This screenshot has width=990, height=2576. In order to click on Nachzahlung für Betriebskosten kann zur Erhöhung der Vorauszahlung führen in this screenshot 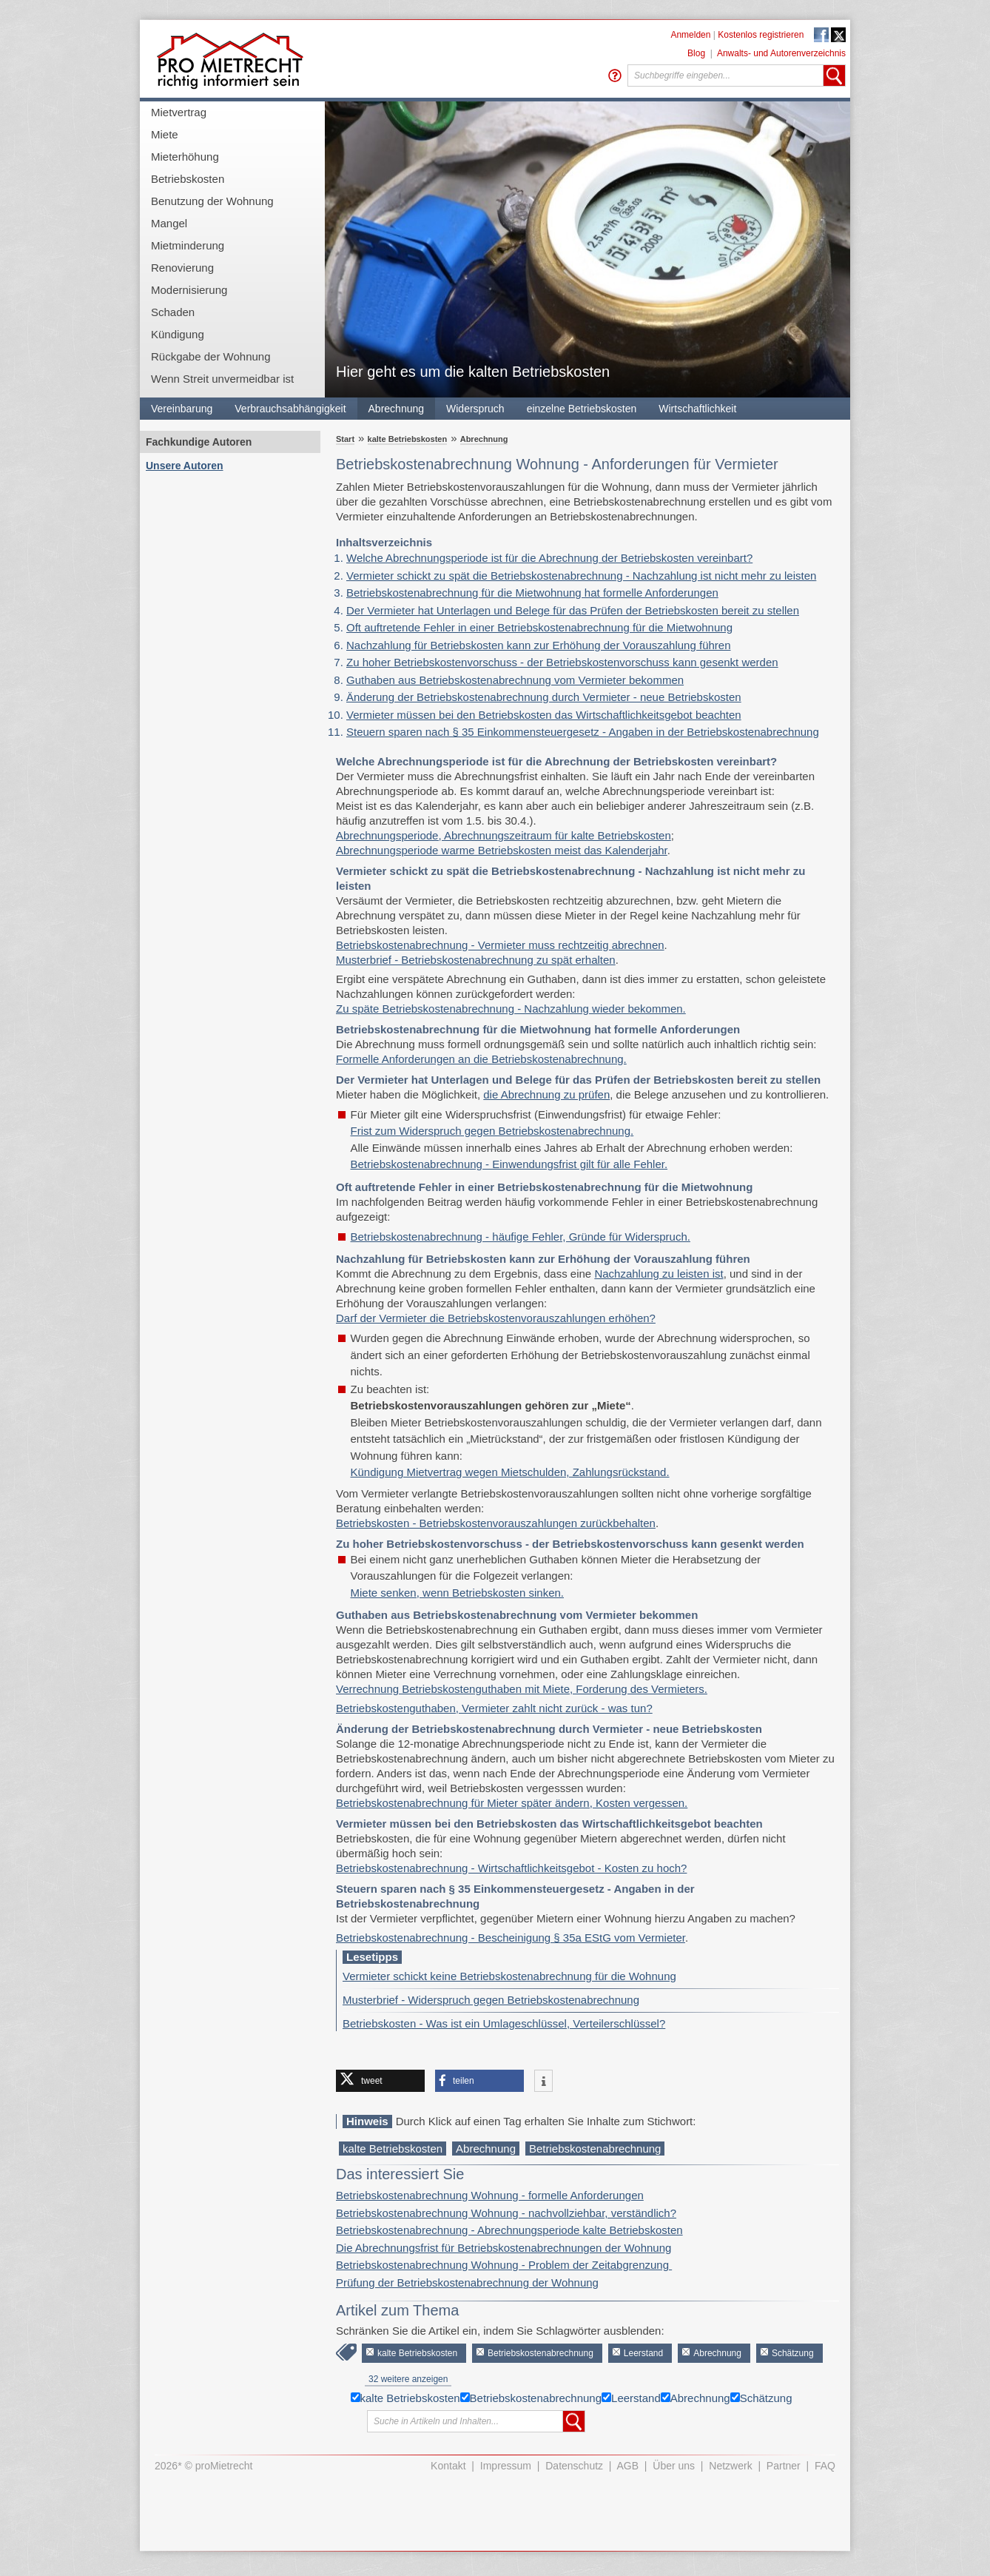, I will do `click(538, 645)`.